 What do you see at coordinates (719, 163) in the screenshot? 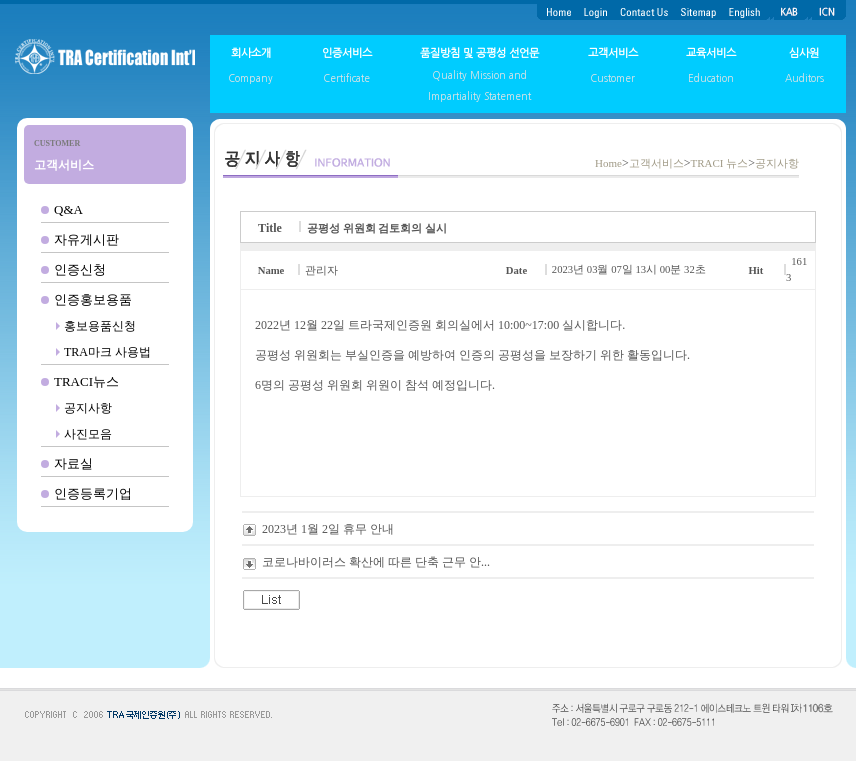
I see `TRACI 뉴스` at bounding box center [719, 163].